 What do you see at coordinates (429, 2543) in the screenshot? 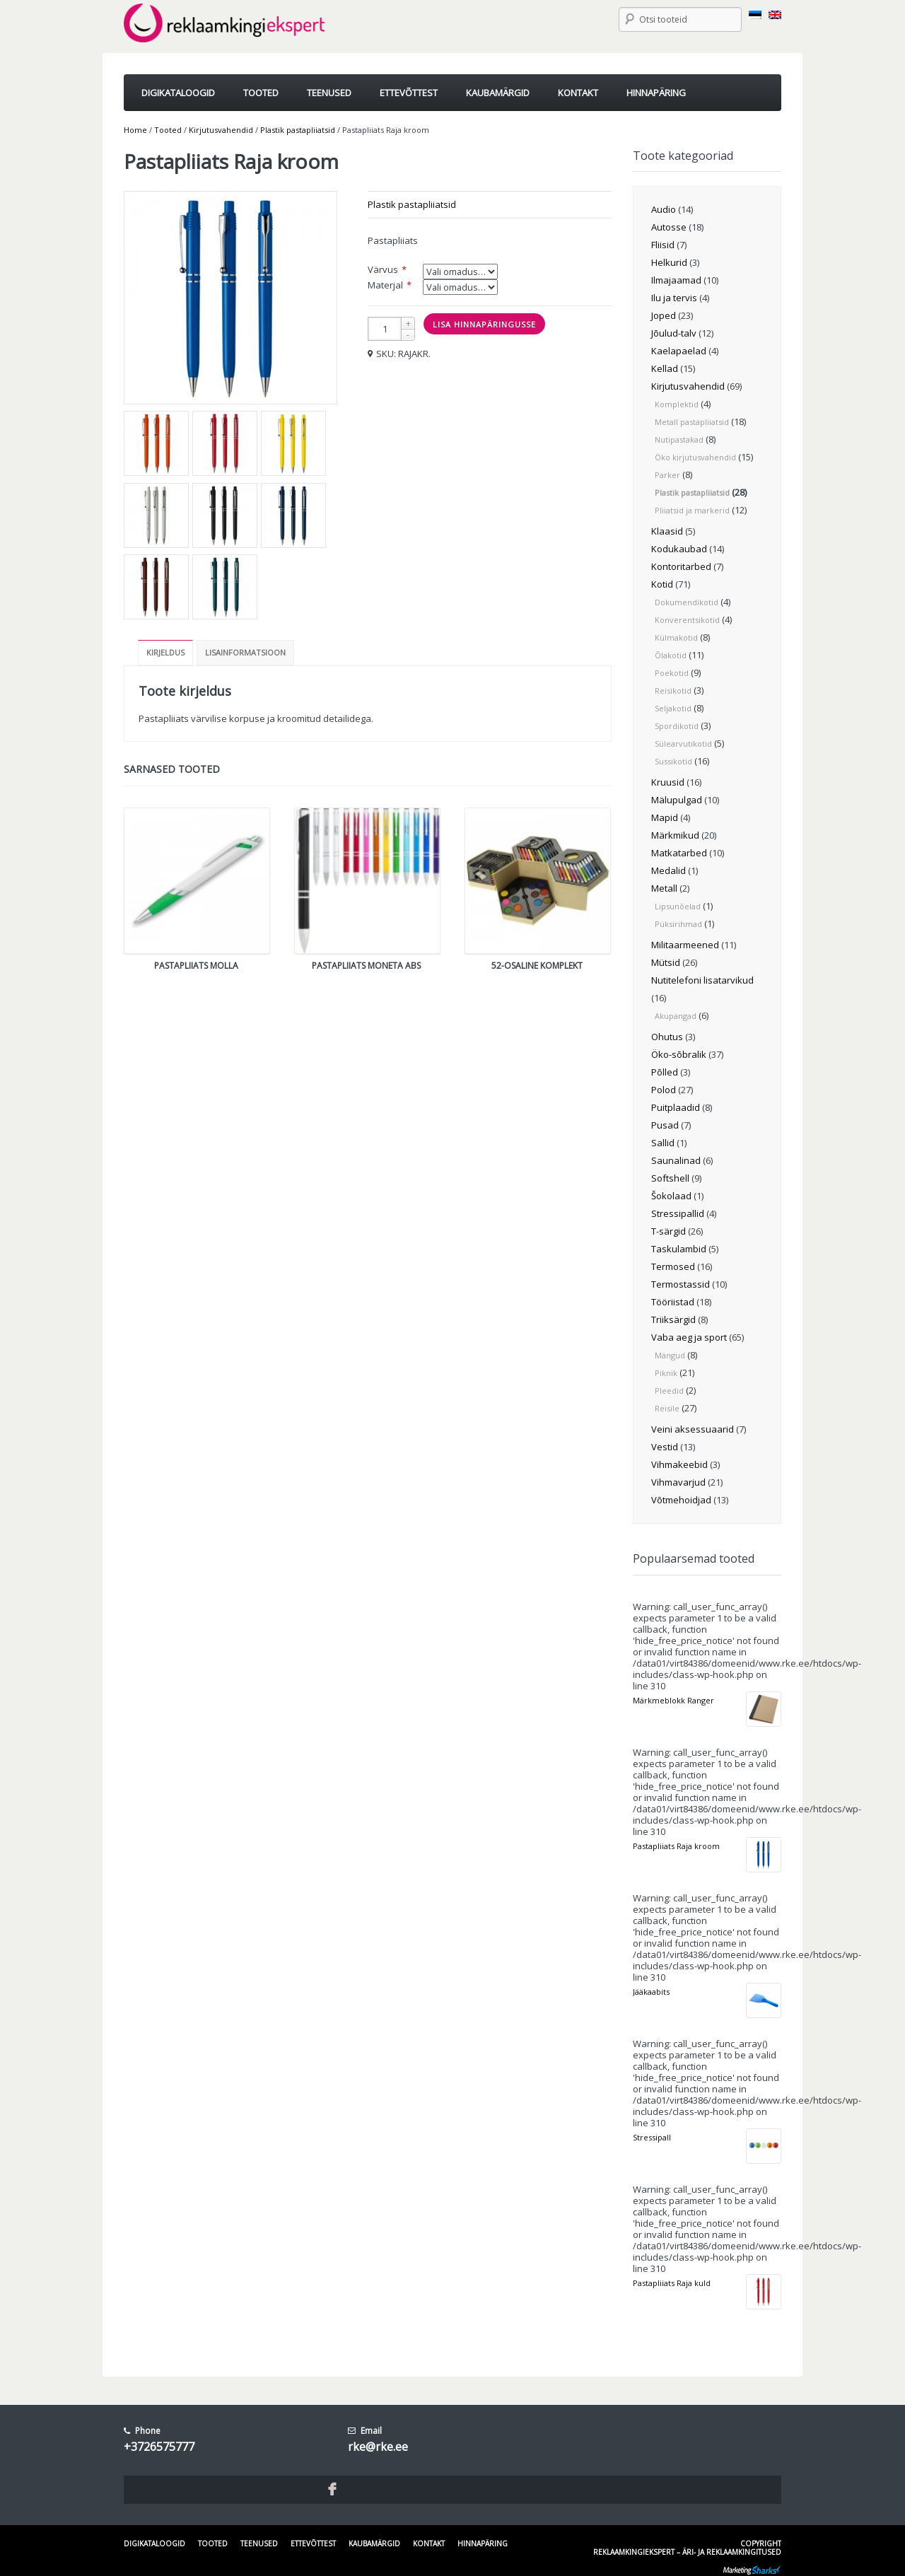
I see `Kontakt` at bounding box center [429, 2543].